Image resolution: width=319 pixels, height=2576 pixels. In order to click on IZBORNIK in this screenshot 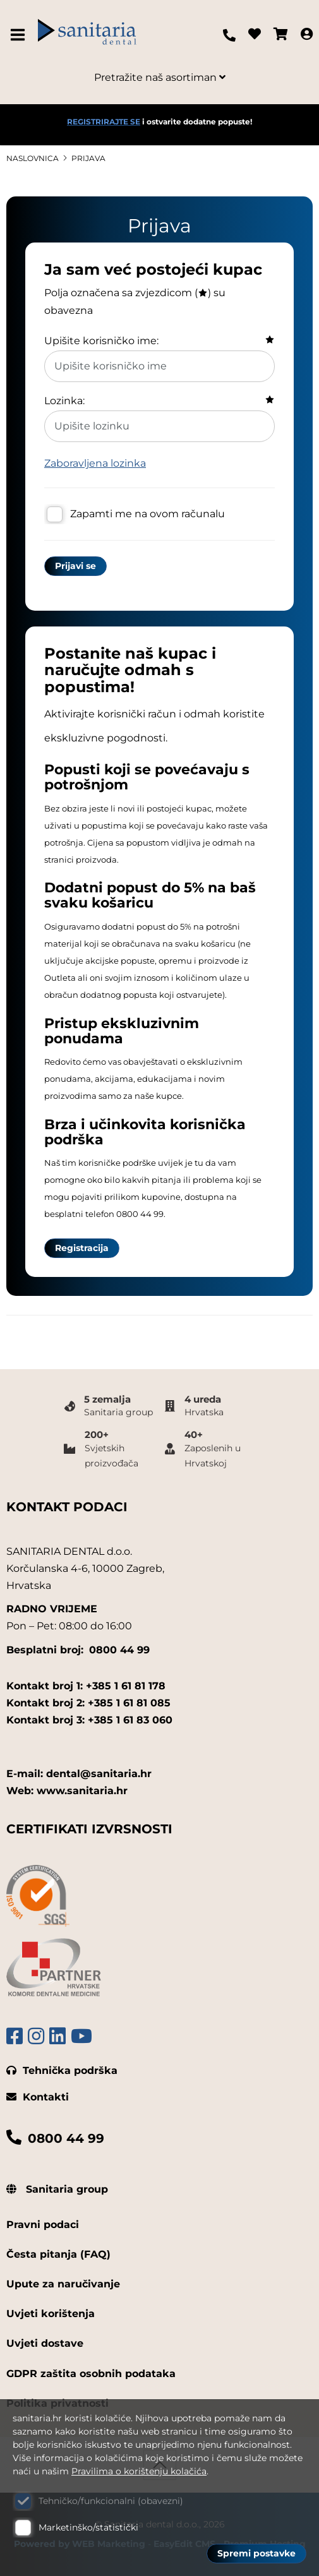, I will do `click(20, 34)`.